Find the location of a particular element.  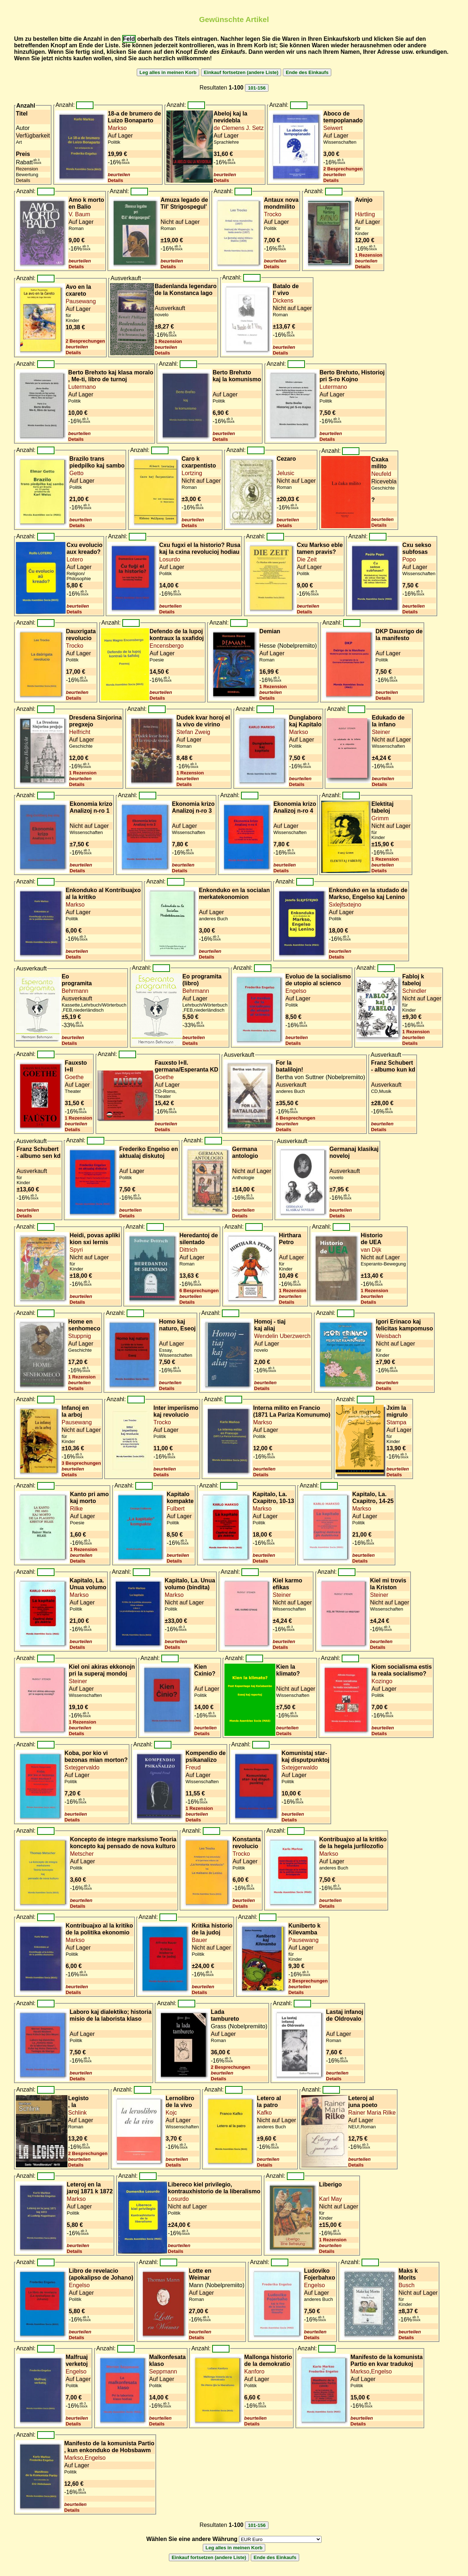

Sxtejgerwaldo is located at coordinates (299, 1767).